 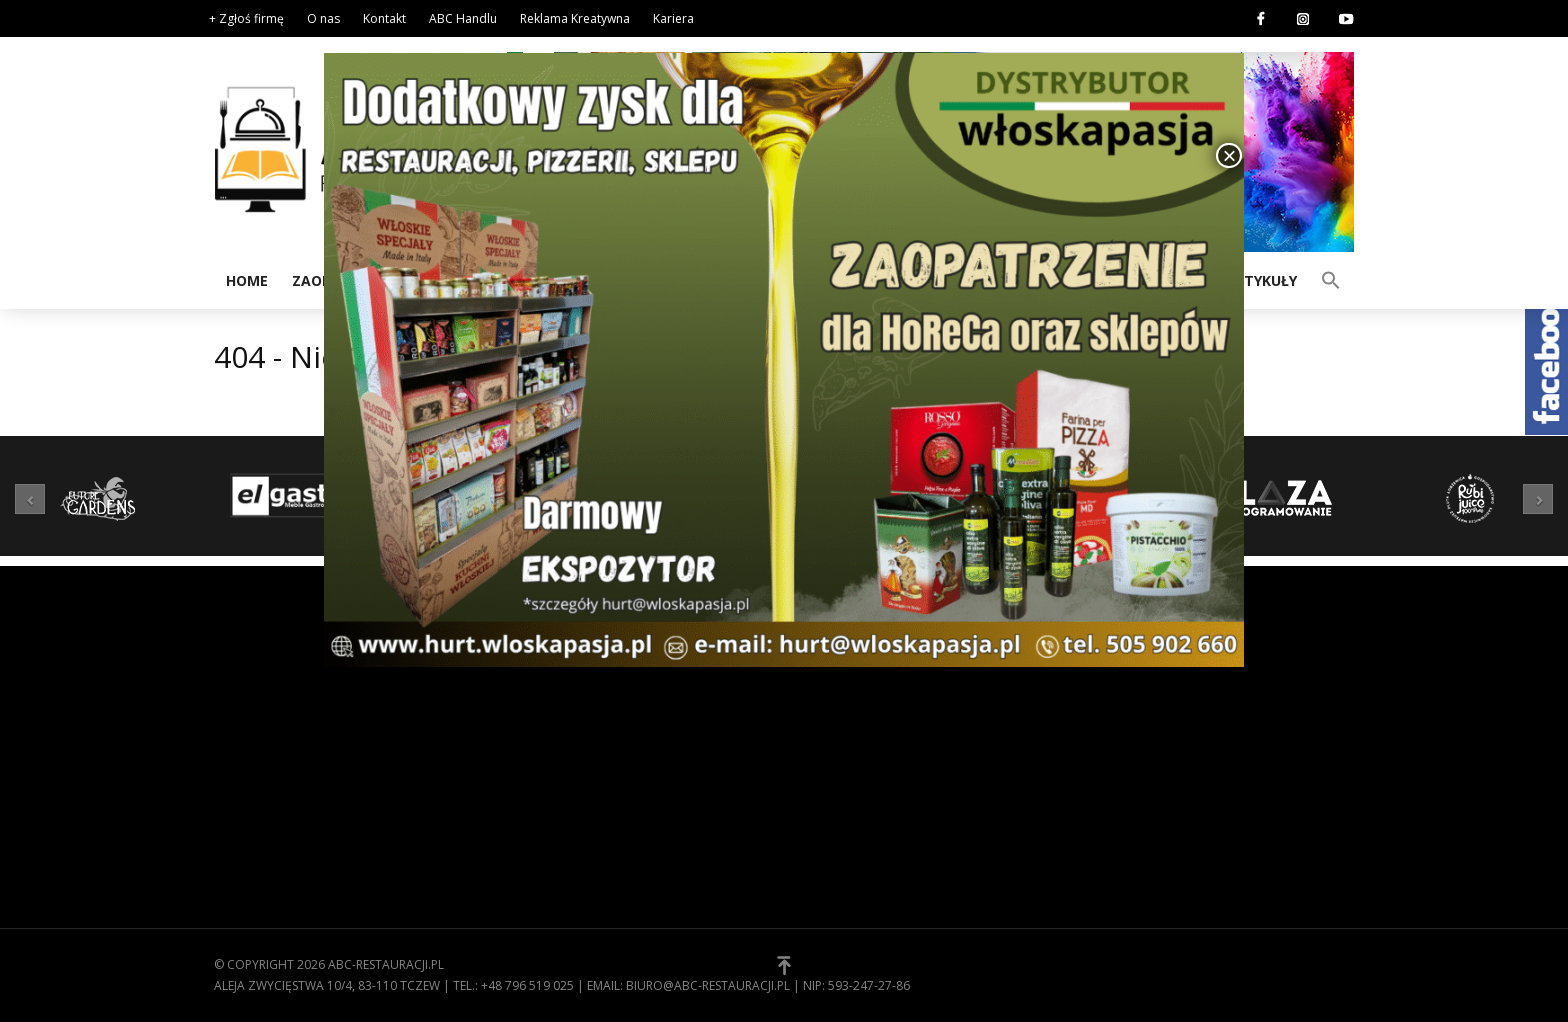 What do you see at coordinates (247, 280) in the screenshot?
I see `Home` at bounding box center [247, 280].